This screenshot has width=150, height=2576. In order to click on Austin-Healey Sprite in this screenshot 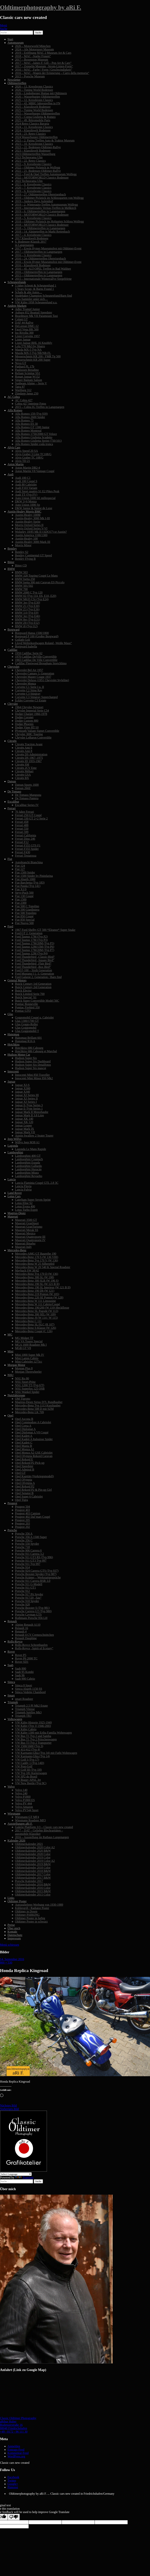, I will do `click(27, 521)`.